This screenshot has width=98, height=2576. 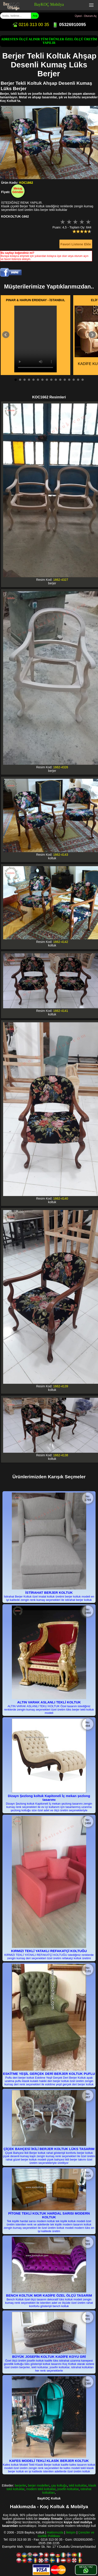 What do you see at coordinates (49, 4) in the screenshot?
I see `BayKOÇ Mobilya` at bounding box center [49, 4].